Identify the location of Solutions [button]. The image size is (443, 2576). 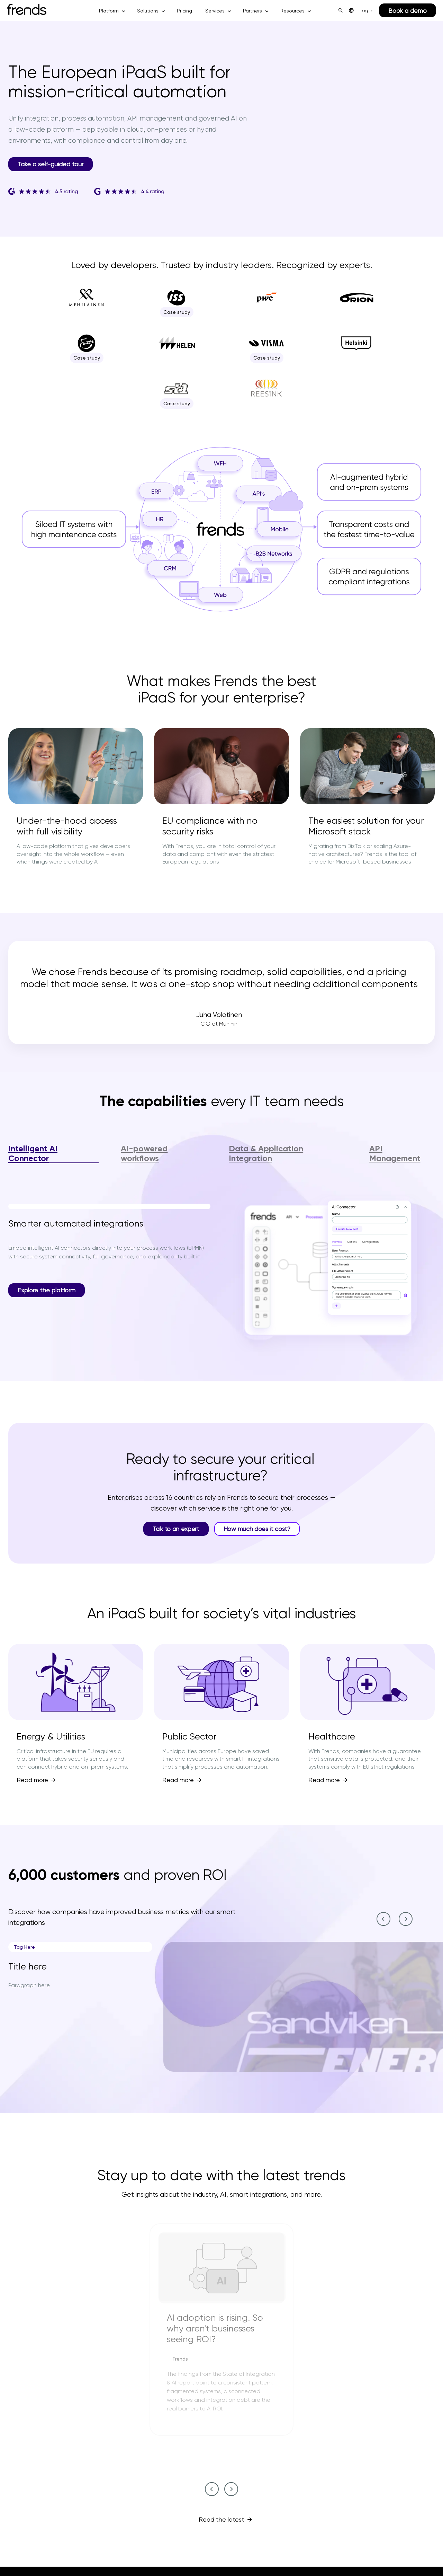
(148, 11).